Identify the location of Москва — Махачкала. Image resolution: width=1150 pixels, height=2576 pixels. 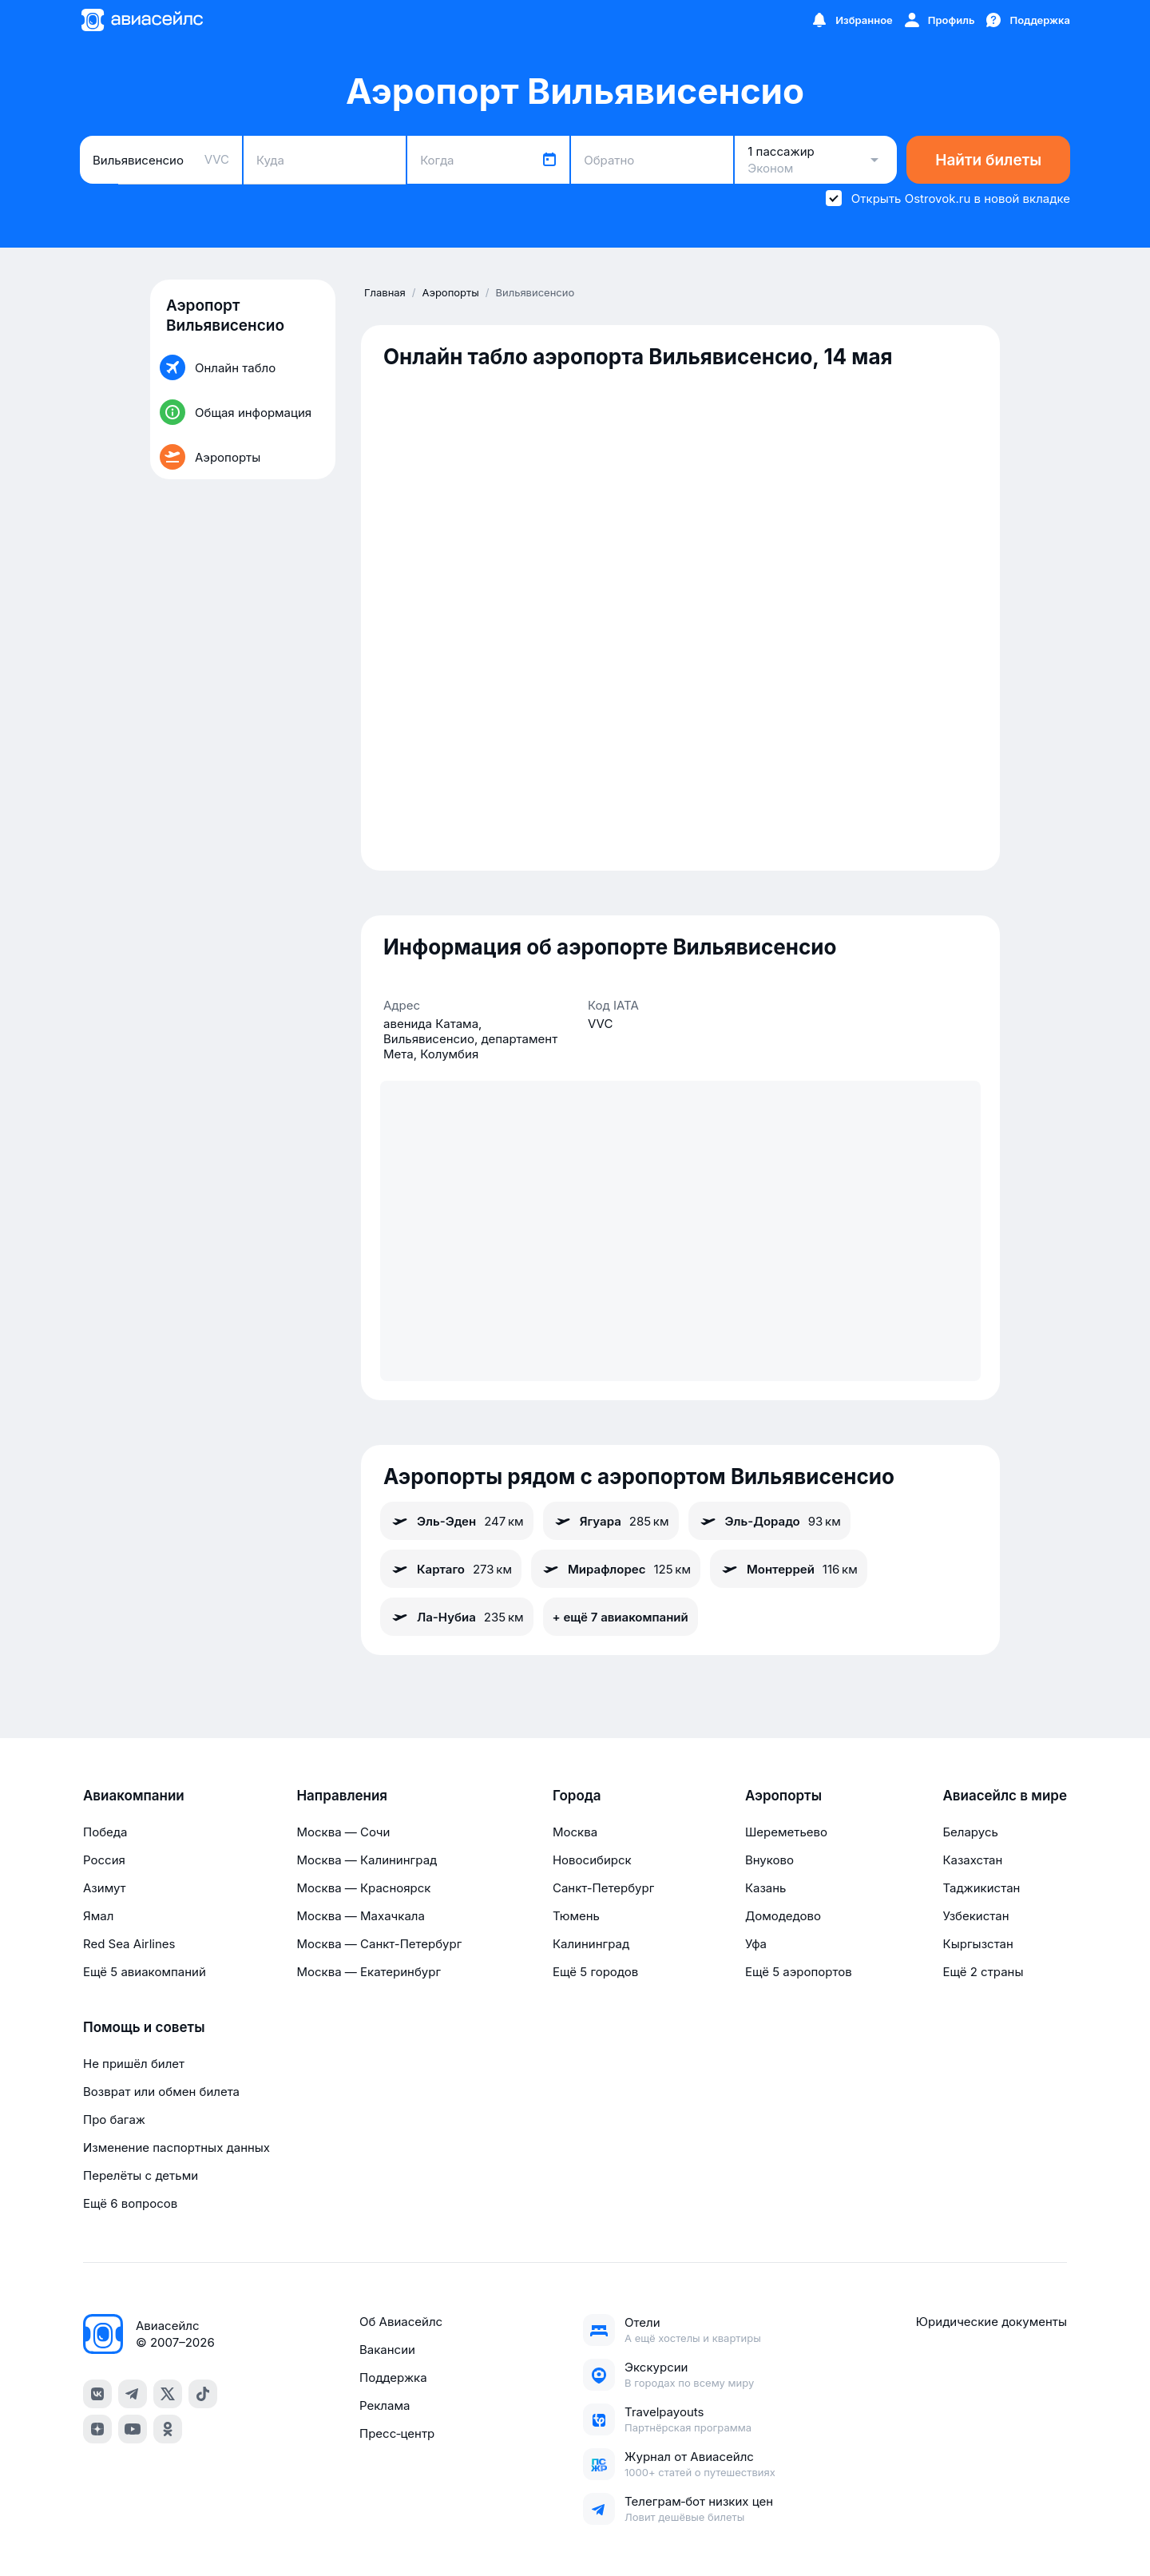
(360, 1915).